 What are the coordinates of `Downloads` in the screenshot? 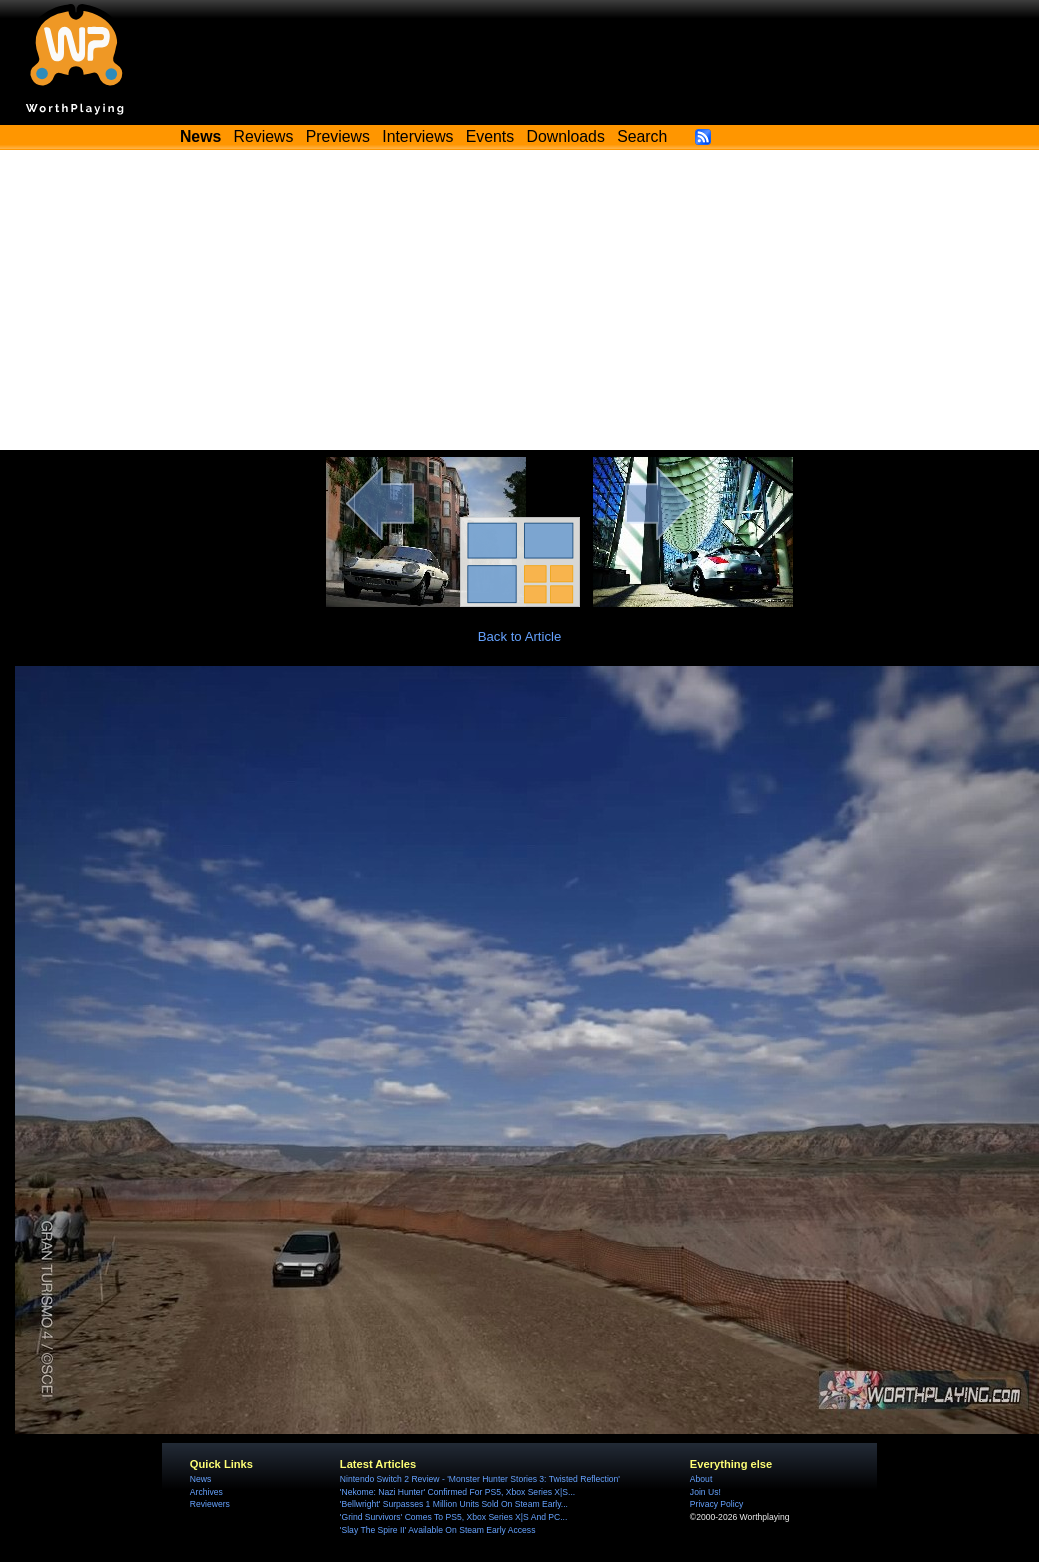 It's located at (566, 136).